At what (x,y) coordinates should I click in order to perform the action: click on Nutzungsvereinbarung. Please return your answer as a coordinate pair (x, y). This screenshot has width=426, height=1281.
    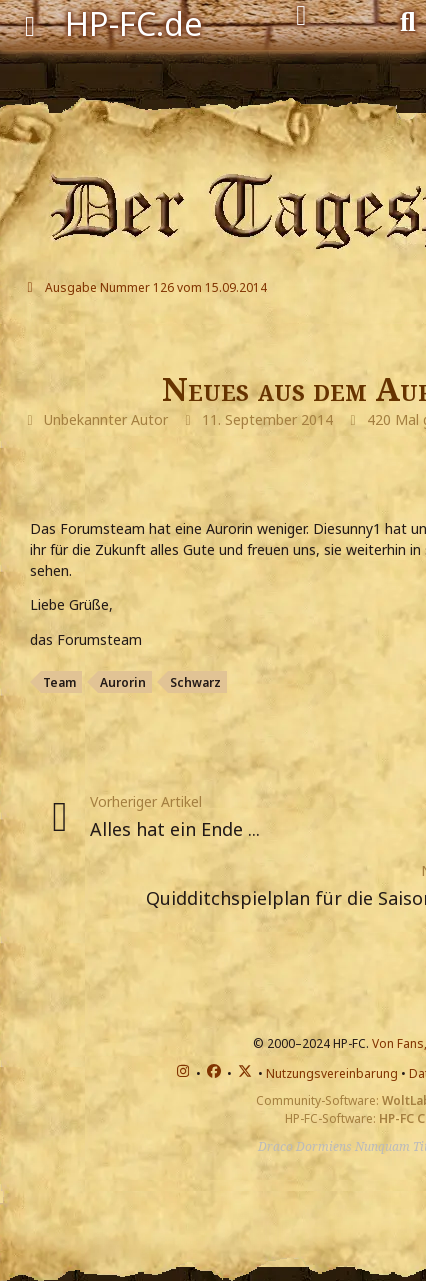
    Looking at the image, I should click on (332, 1073).